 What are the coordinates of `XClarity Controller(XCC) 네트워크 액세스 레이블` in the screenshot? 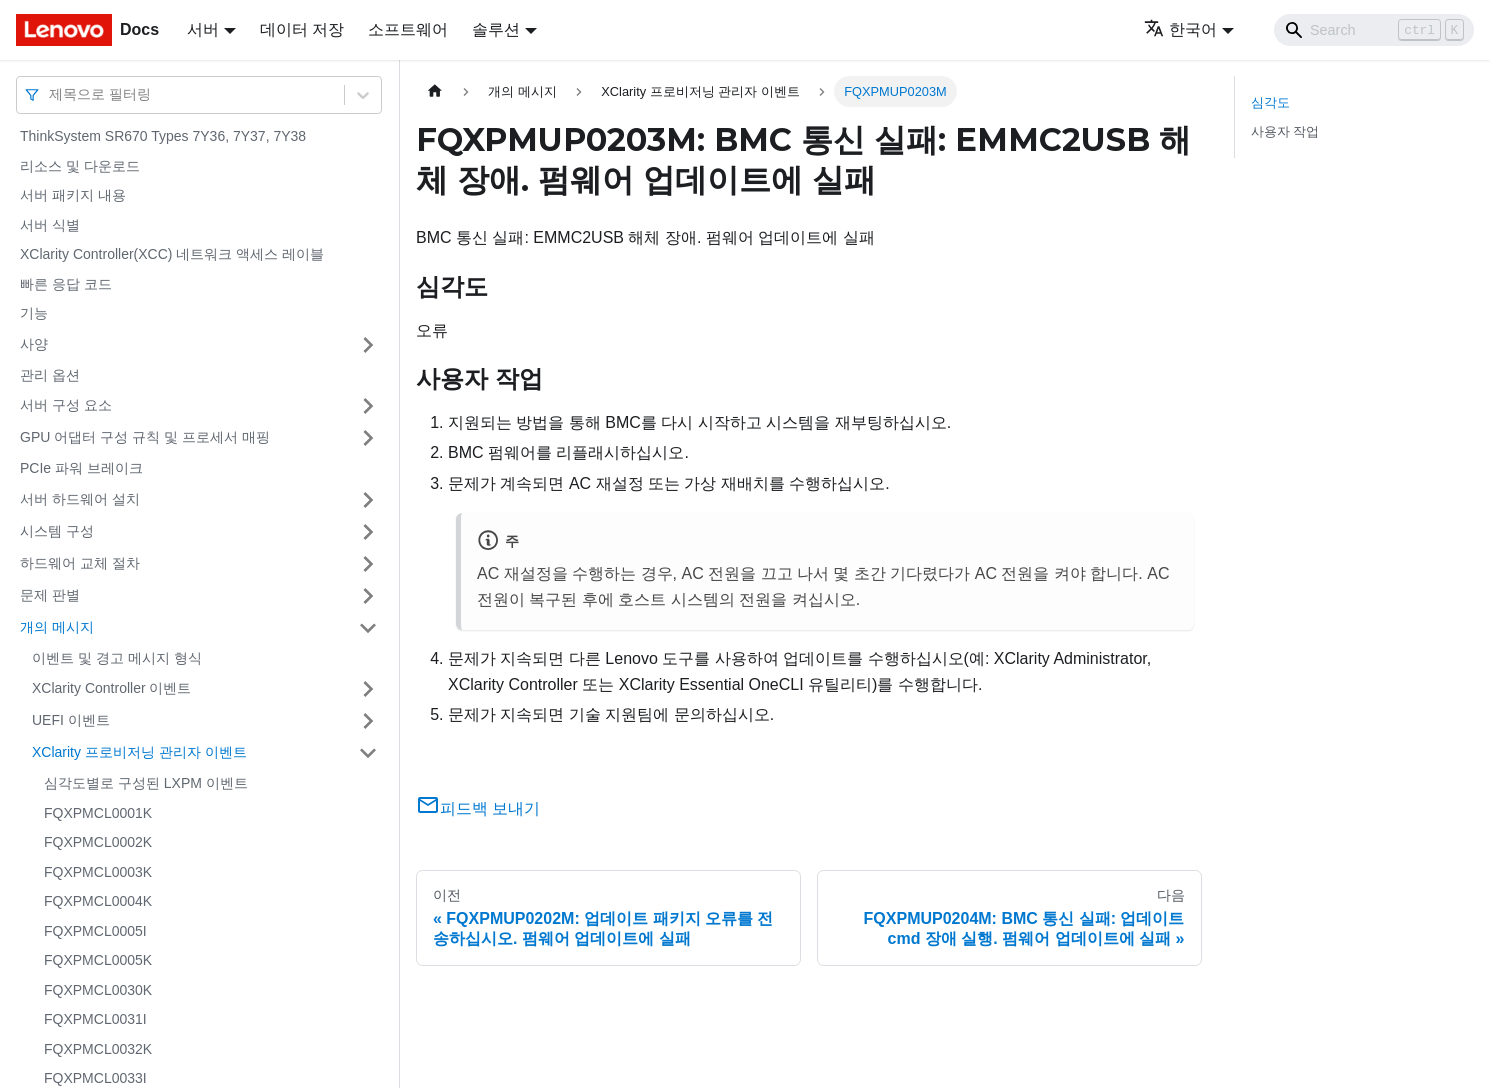 It's located at (172, 254).